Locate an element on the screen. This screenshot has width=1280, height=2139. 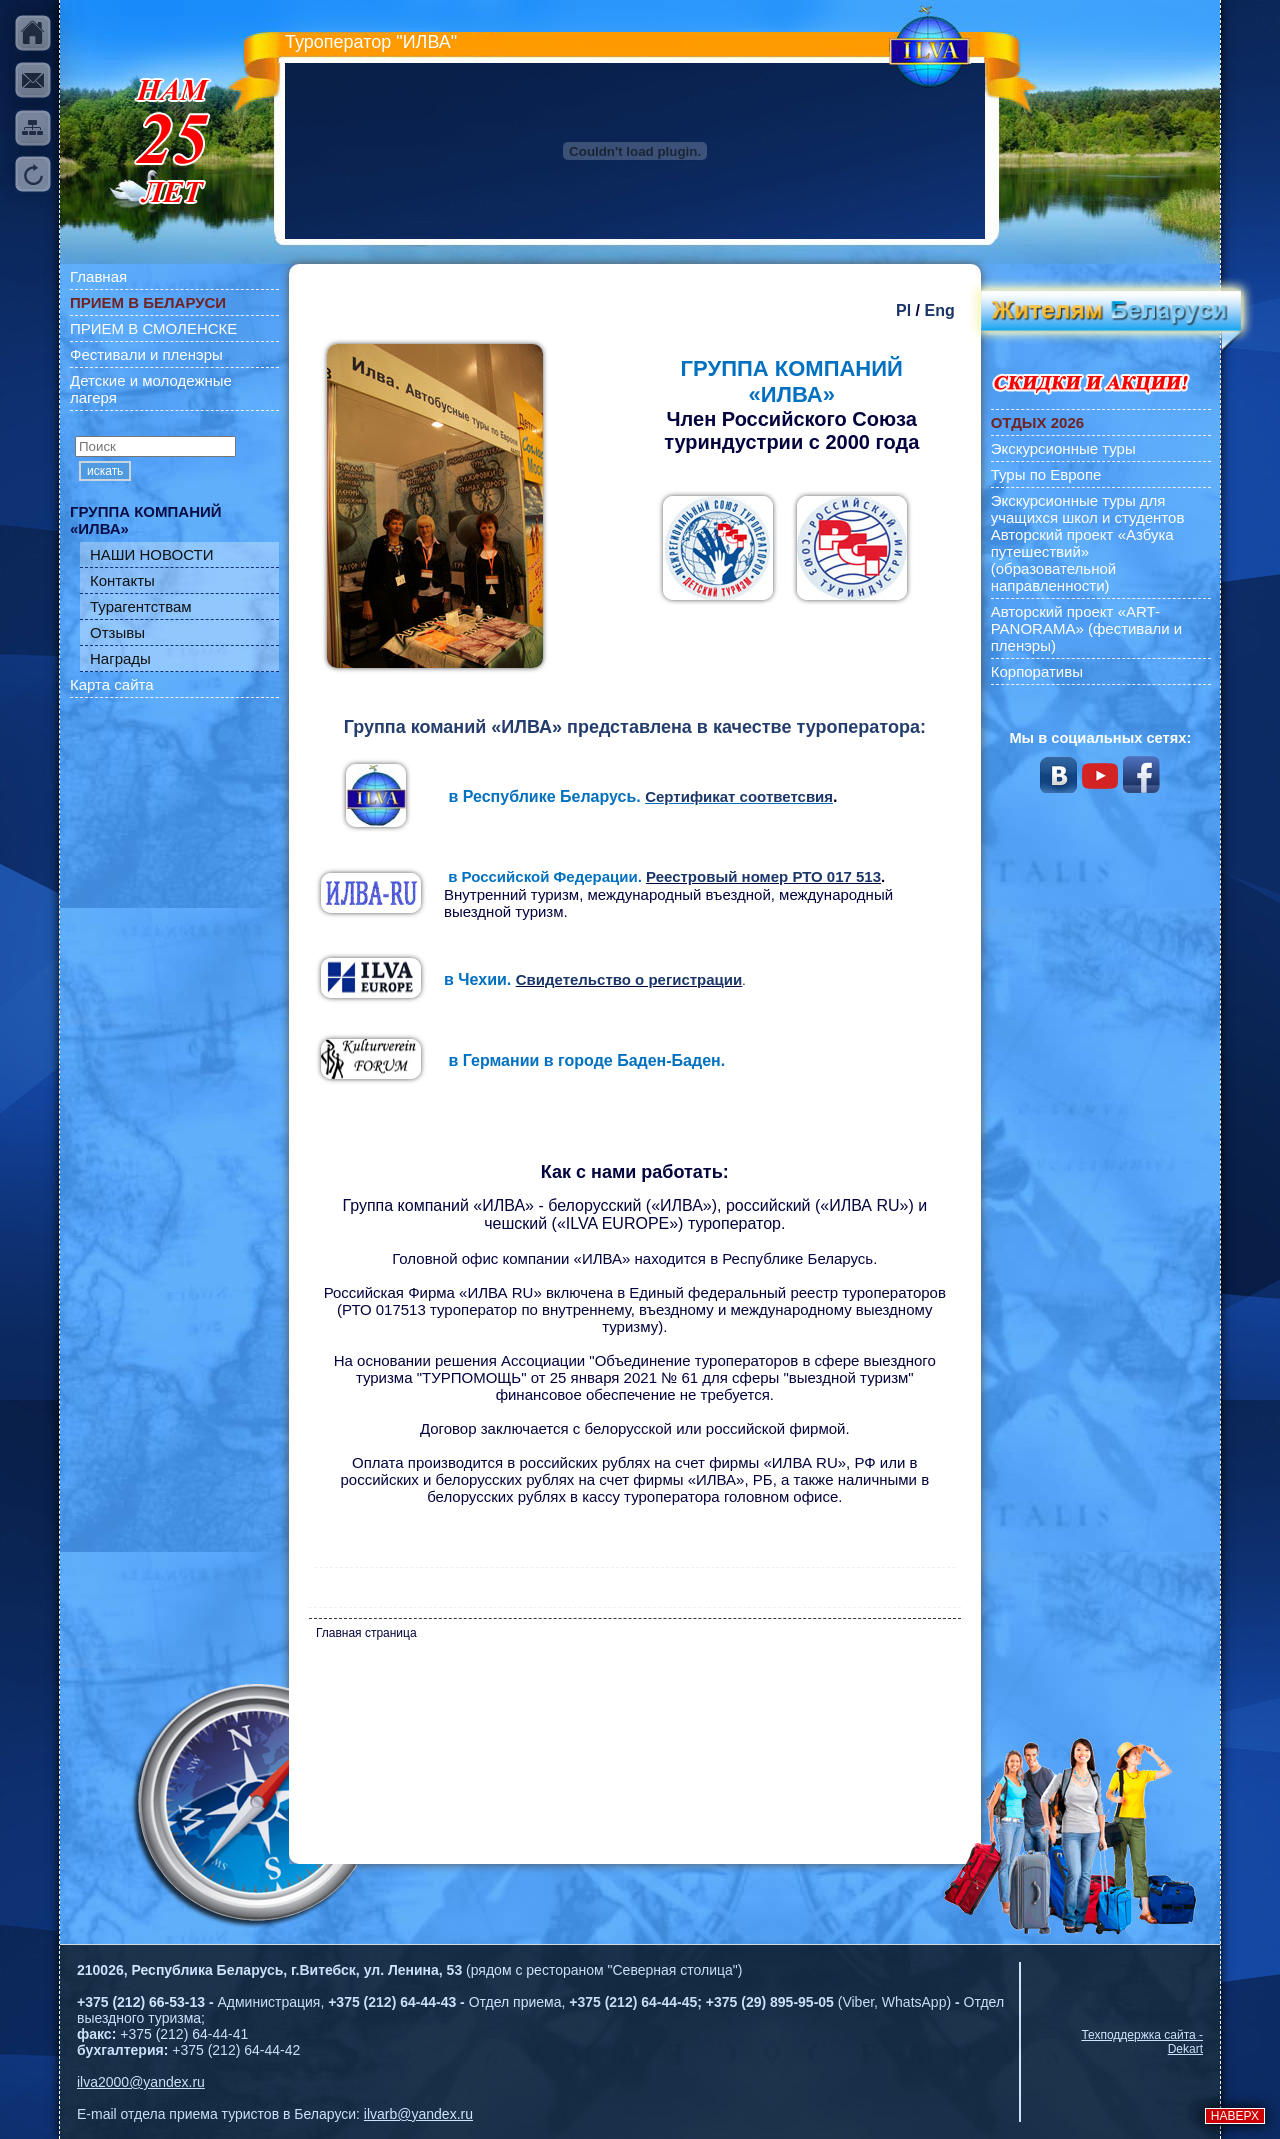
Сертификат соответсвия is located at coordinates (739, 796).